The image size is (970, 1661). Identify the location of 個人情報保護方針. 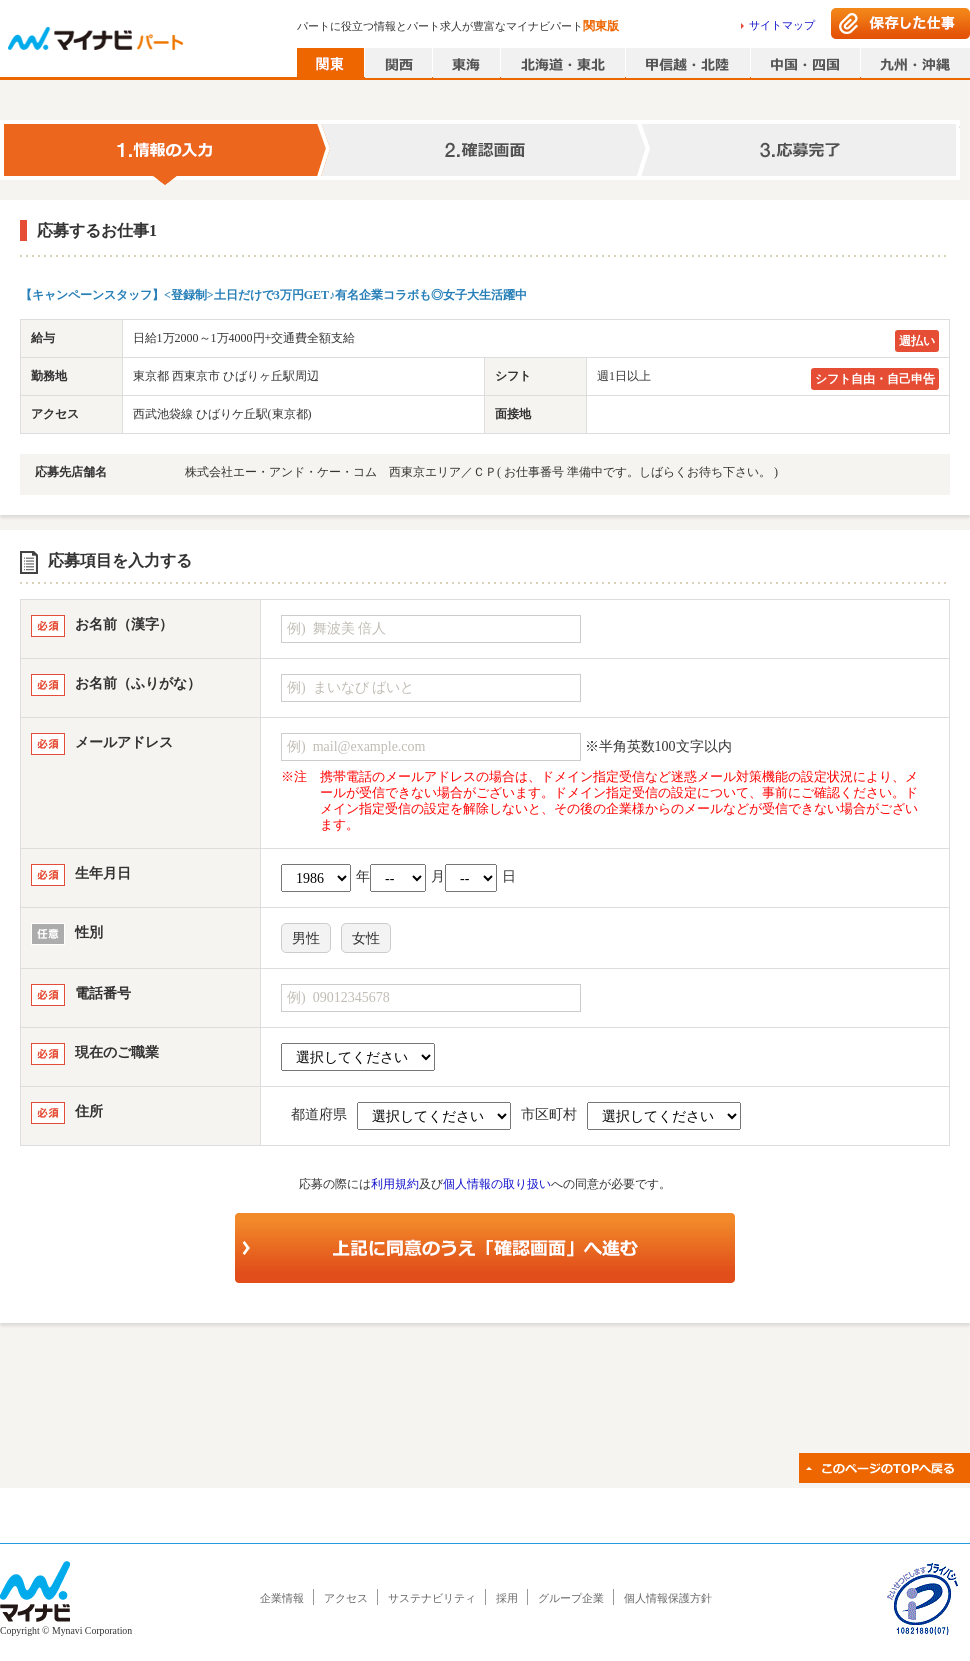
(668, 1598).